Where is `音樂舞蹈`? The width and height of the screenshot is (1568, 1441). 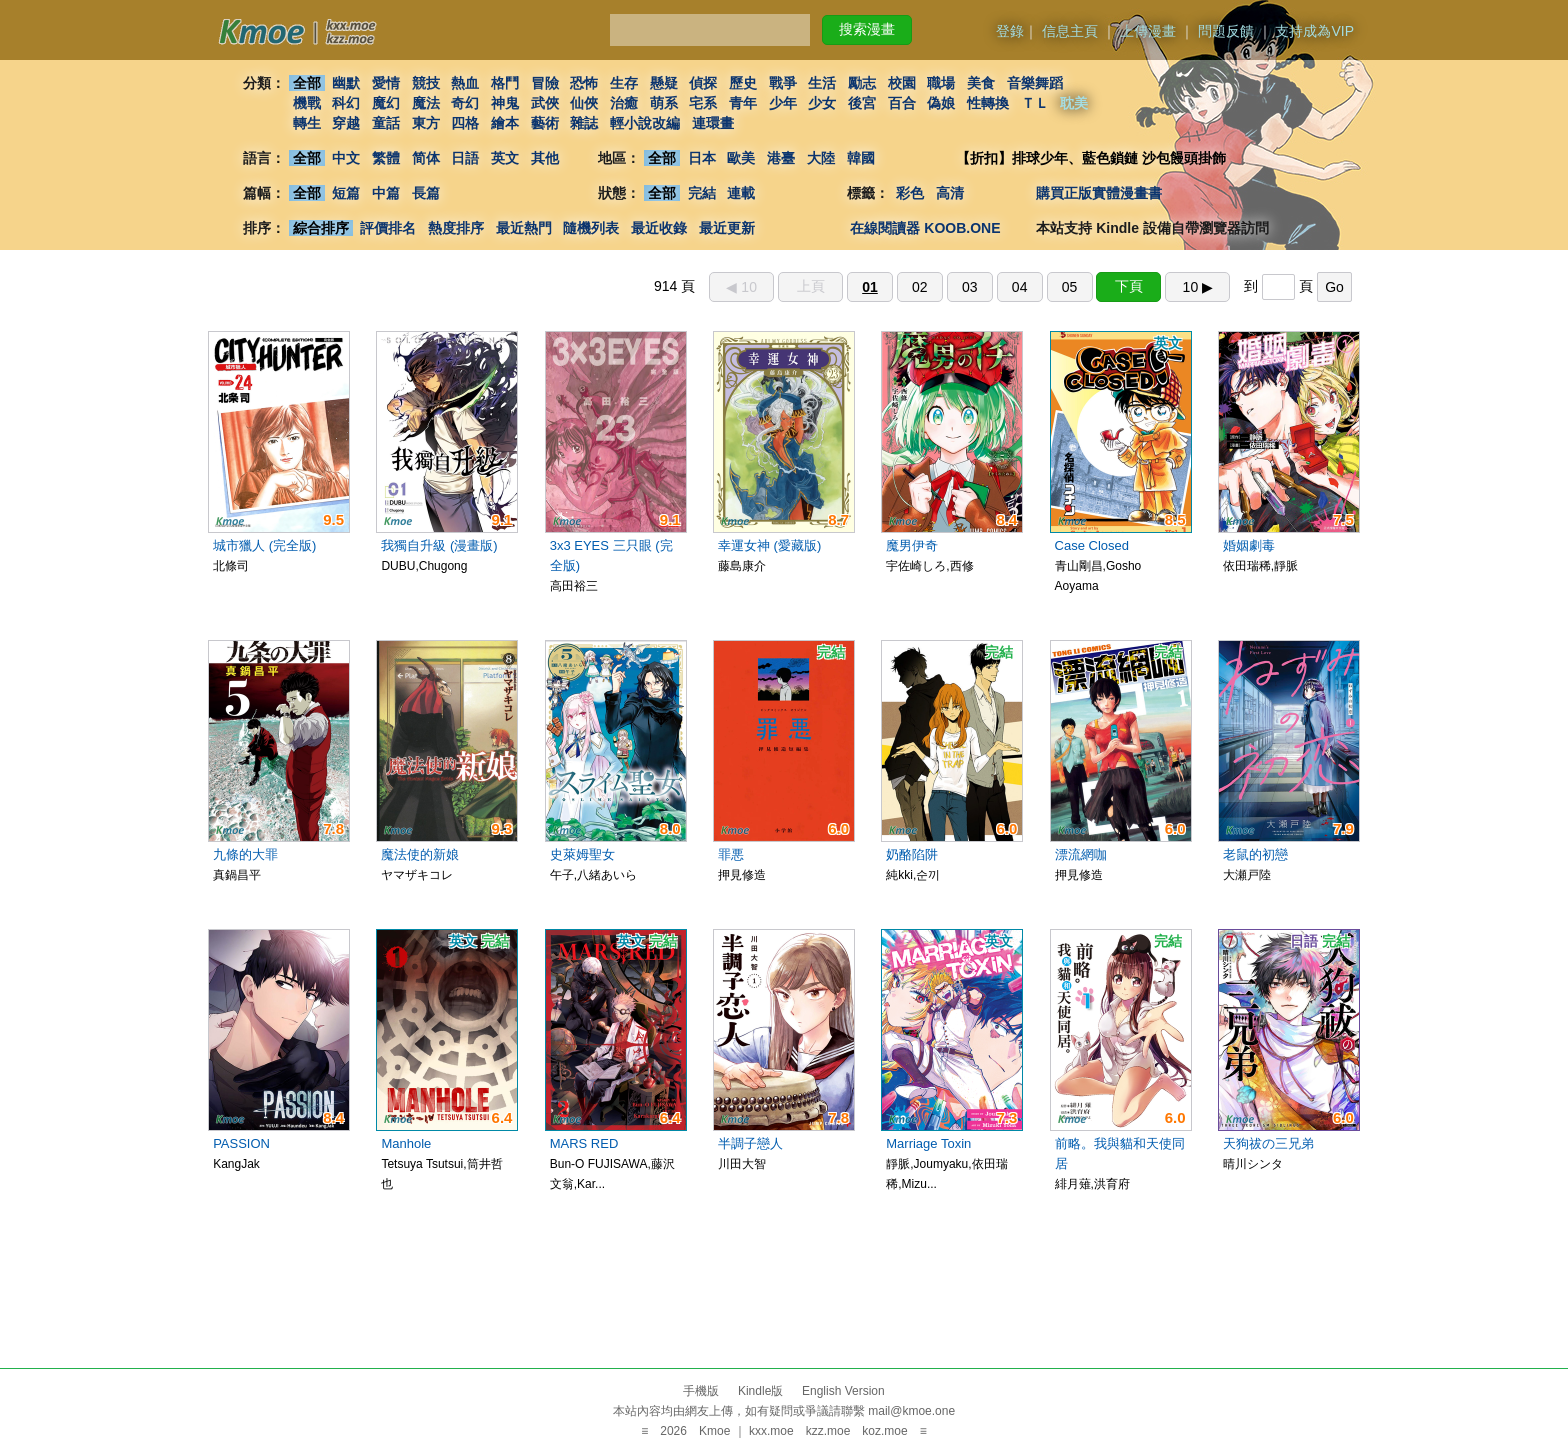 音樂舞蹈 is located at coordinates (1035, 83).